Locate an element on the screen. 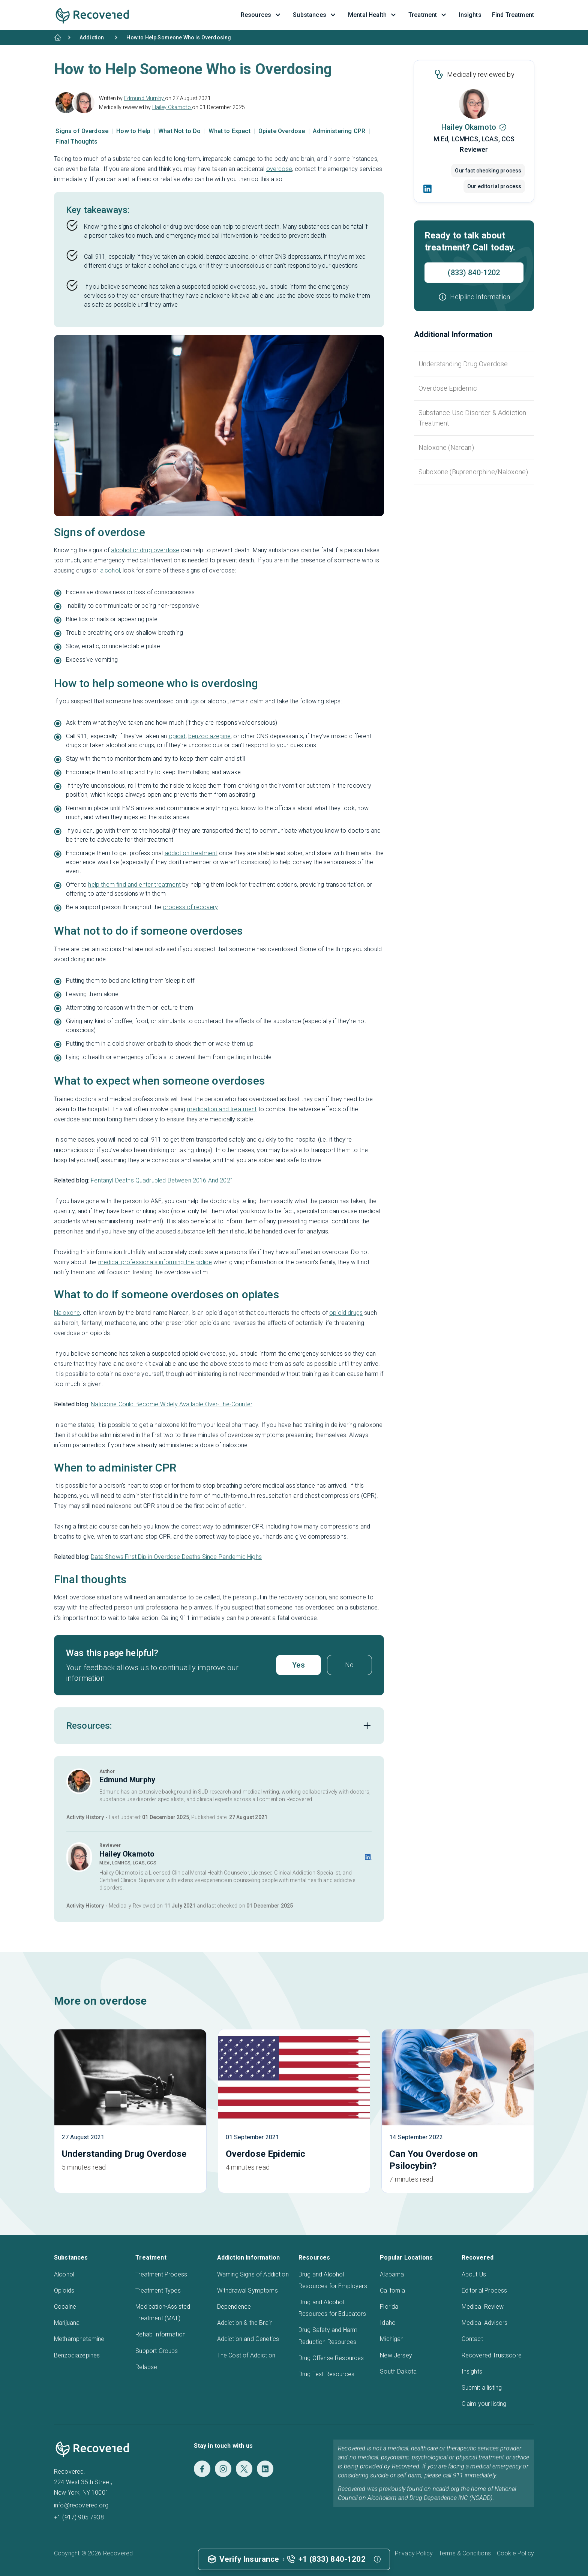  Opiate Overdose is located at coordinates (282, 131).